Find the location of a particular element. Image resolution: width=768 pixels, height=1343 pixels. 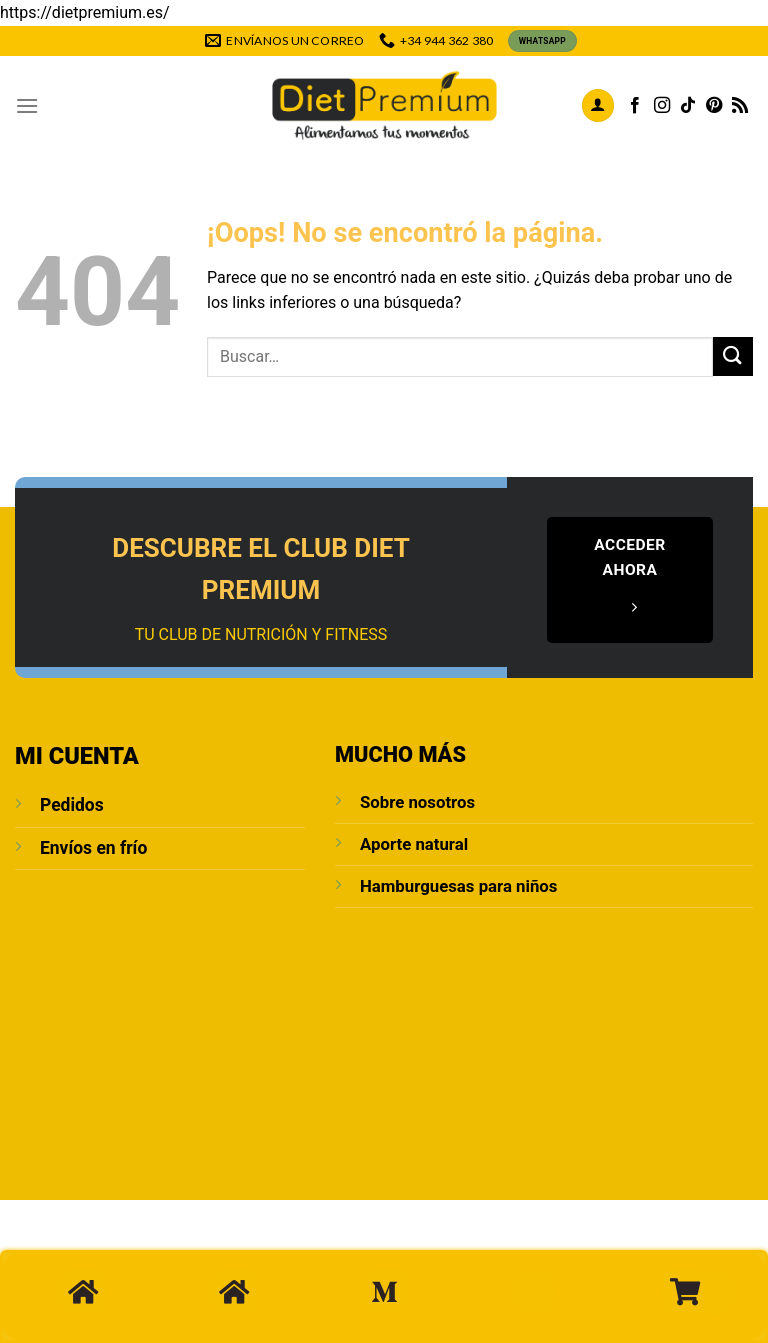

[Subscribirse a los RSS] is located at coordinates (740, 106).